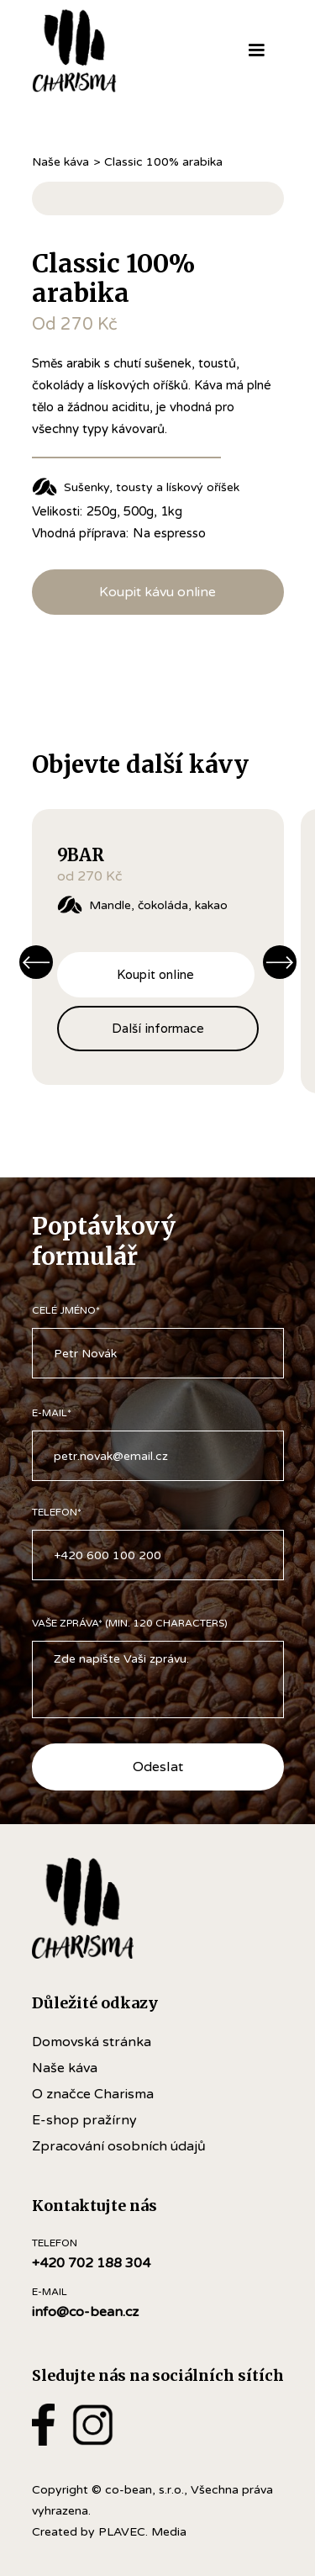  I want to click on Koupit kávu online, so click(157, 592).